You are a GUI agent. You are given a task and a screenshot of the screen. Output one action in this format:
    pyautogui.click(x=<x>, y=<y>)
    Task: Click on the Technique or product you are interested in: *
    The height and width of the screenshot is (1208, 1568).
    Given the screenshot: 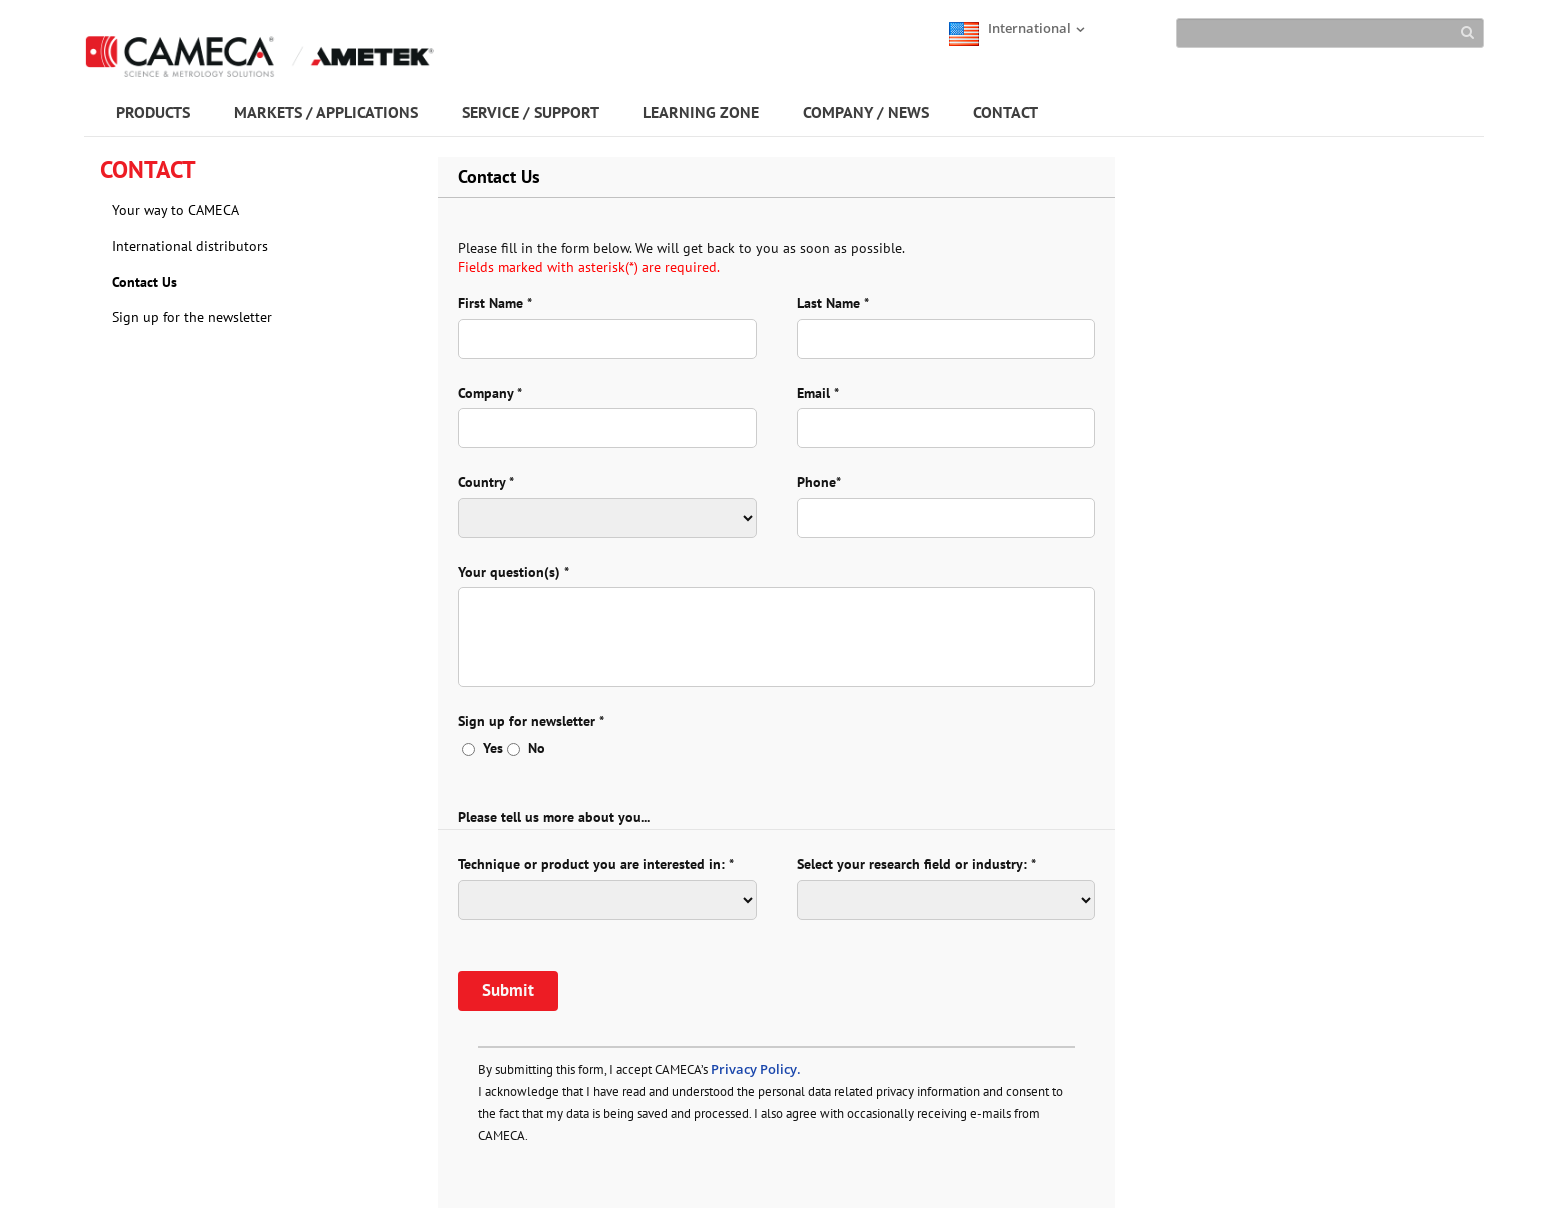 What is the action you would take?
    pyautogui.click(x=596, y=864)
    